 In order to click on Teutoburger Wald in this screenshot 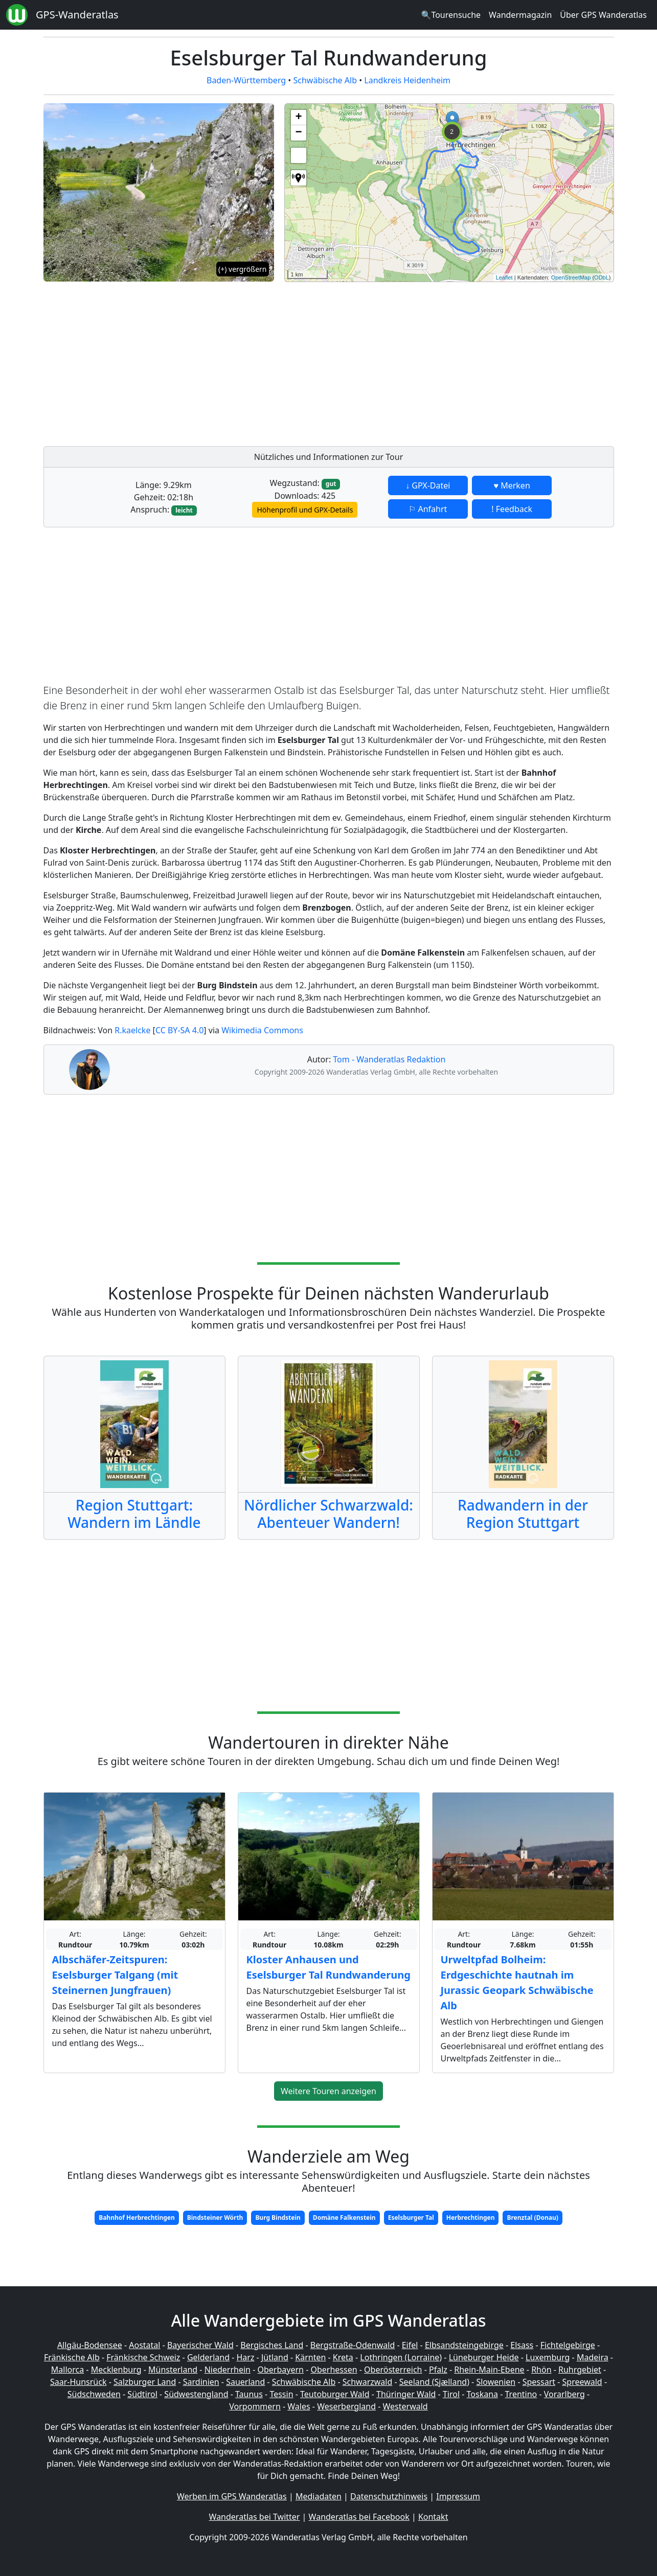, I will do `click(334, 2394)`.